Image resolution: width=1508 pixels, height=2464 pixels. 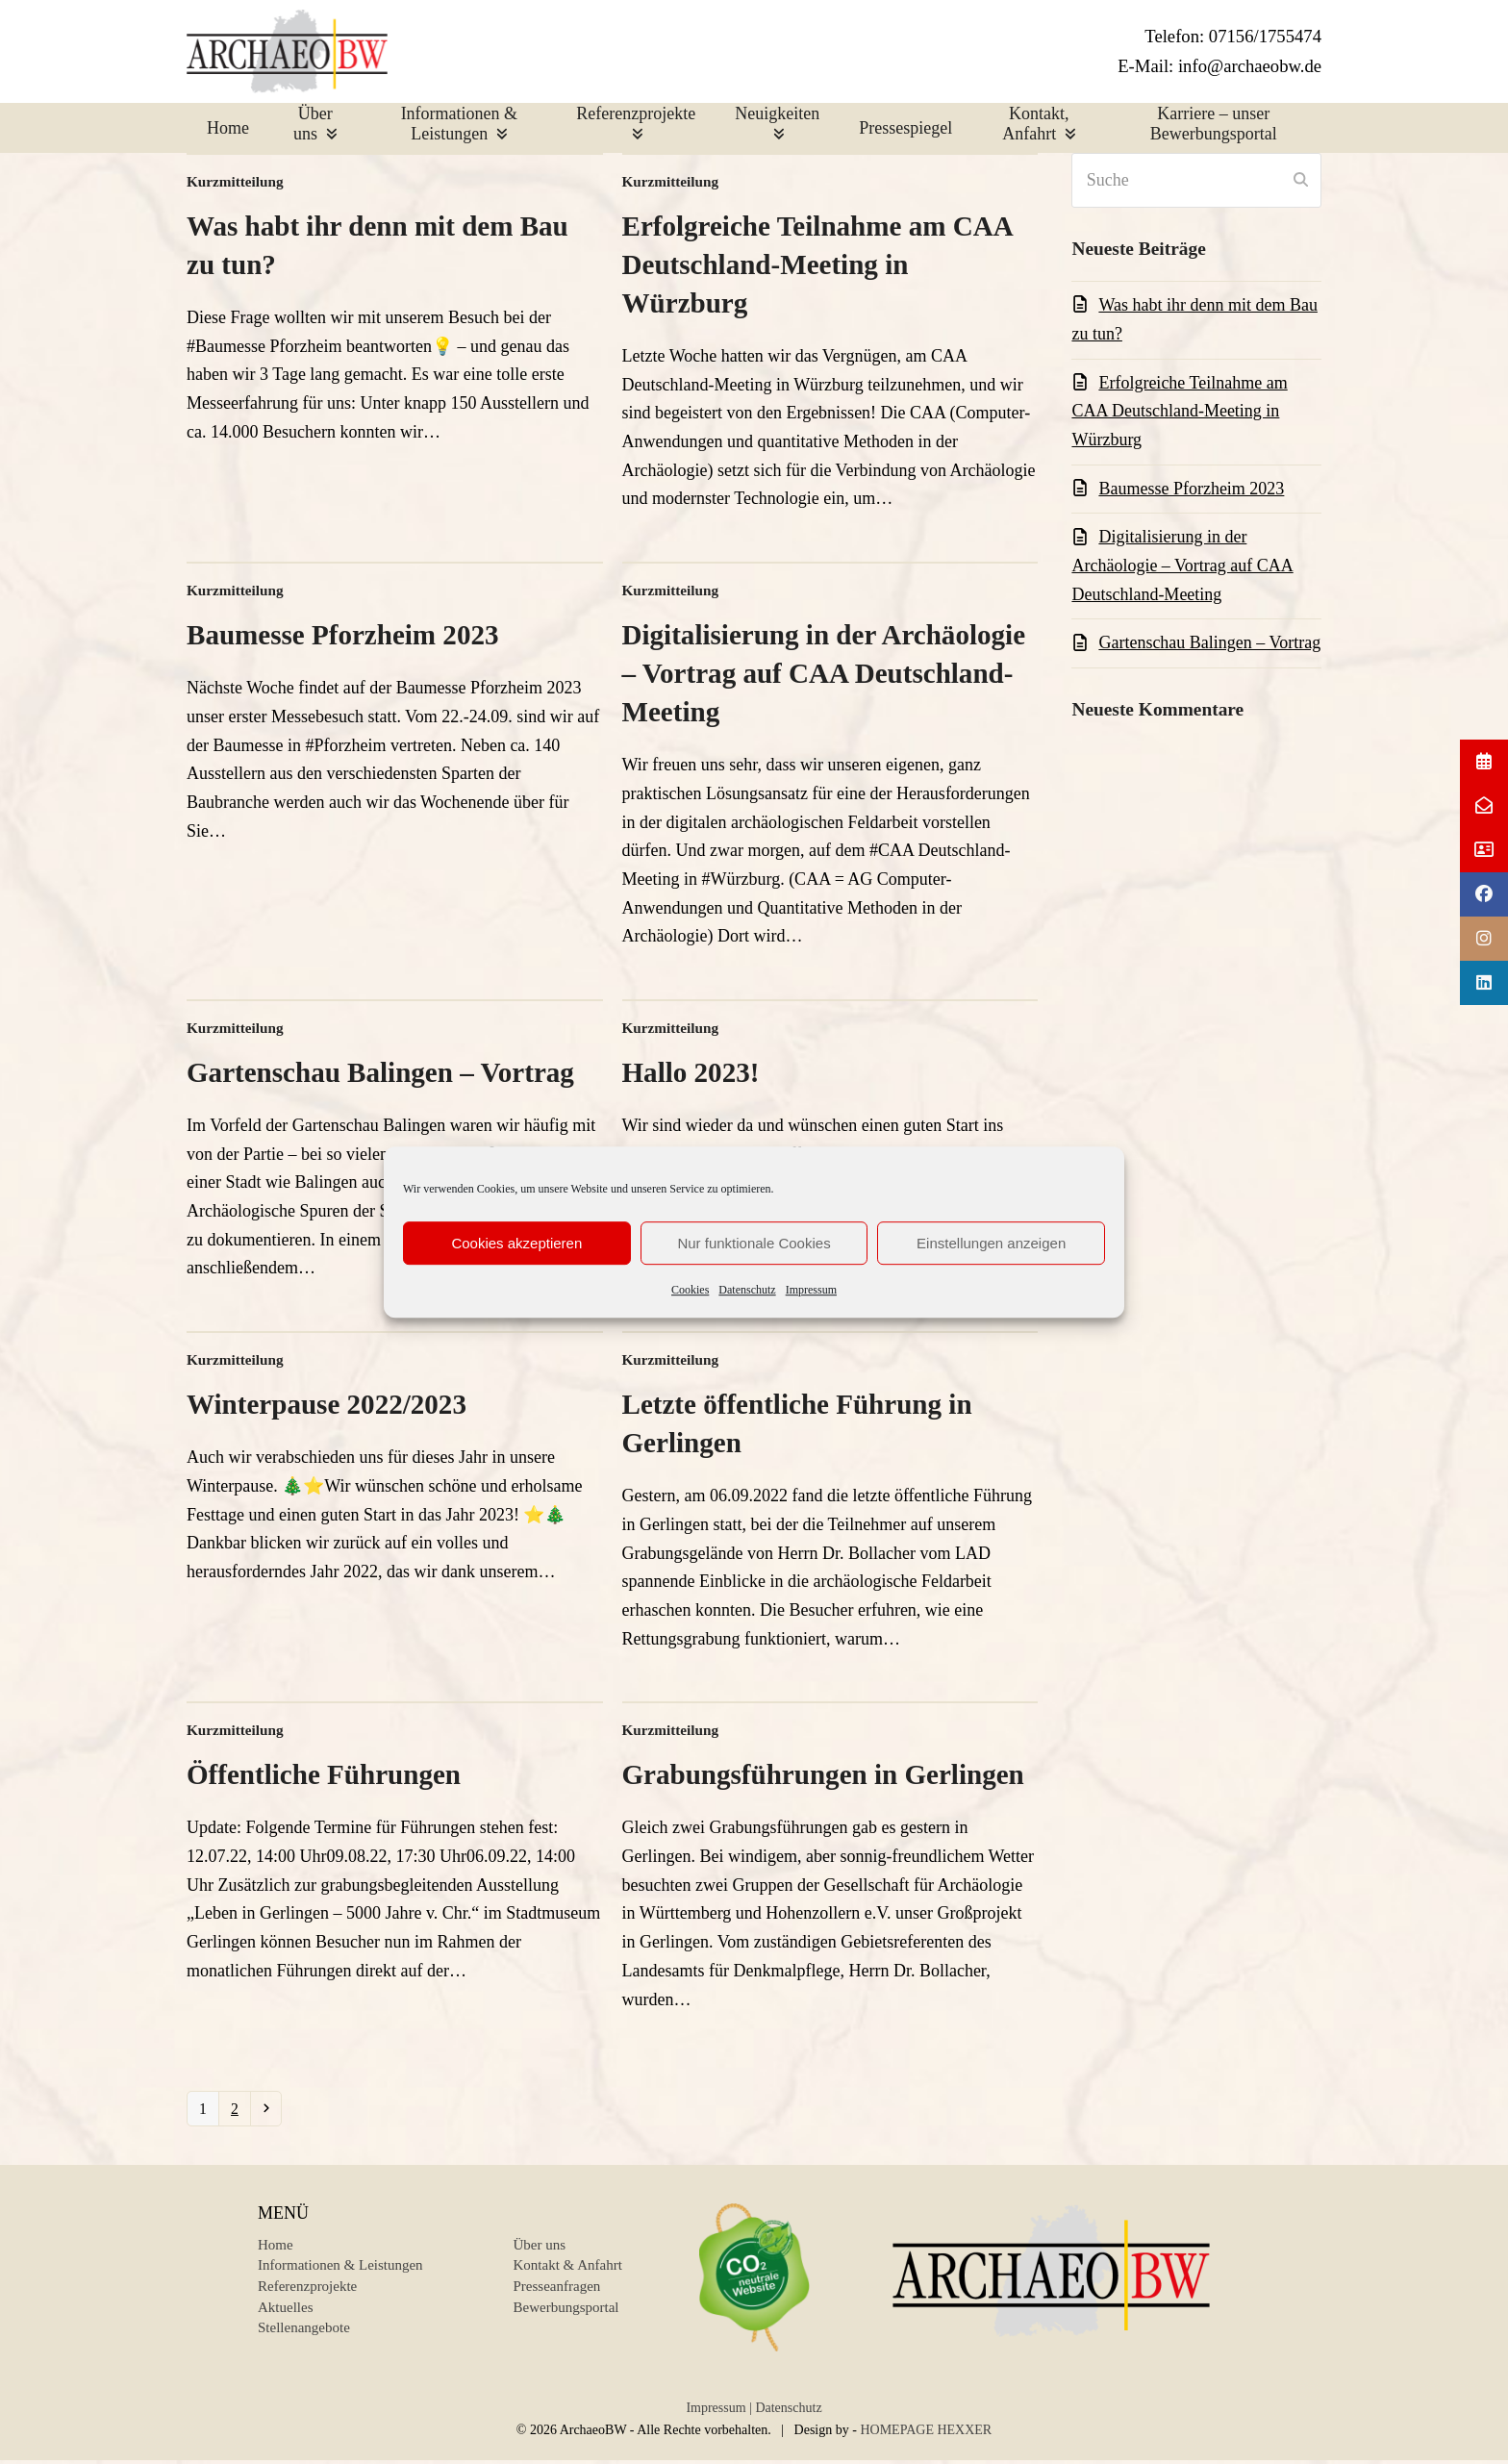 What do you see at coordinates (566, 2315) in the screenshot?
I see `Bewerbungsportal` at bounding box center [566, 2315].